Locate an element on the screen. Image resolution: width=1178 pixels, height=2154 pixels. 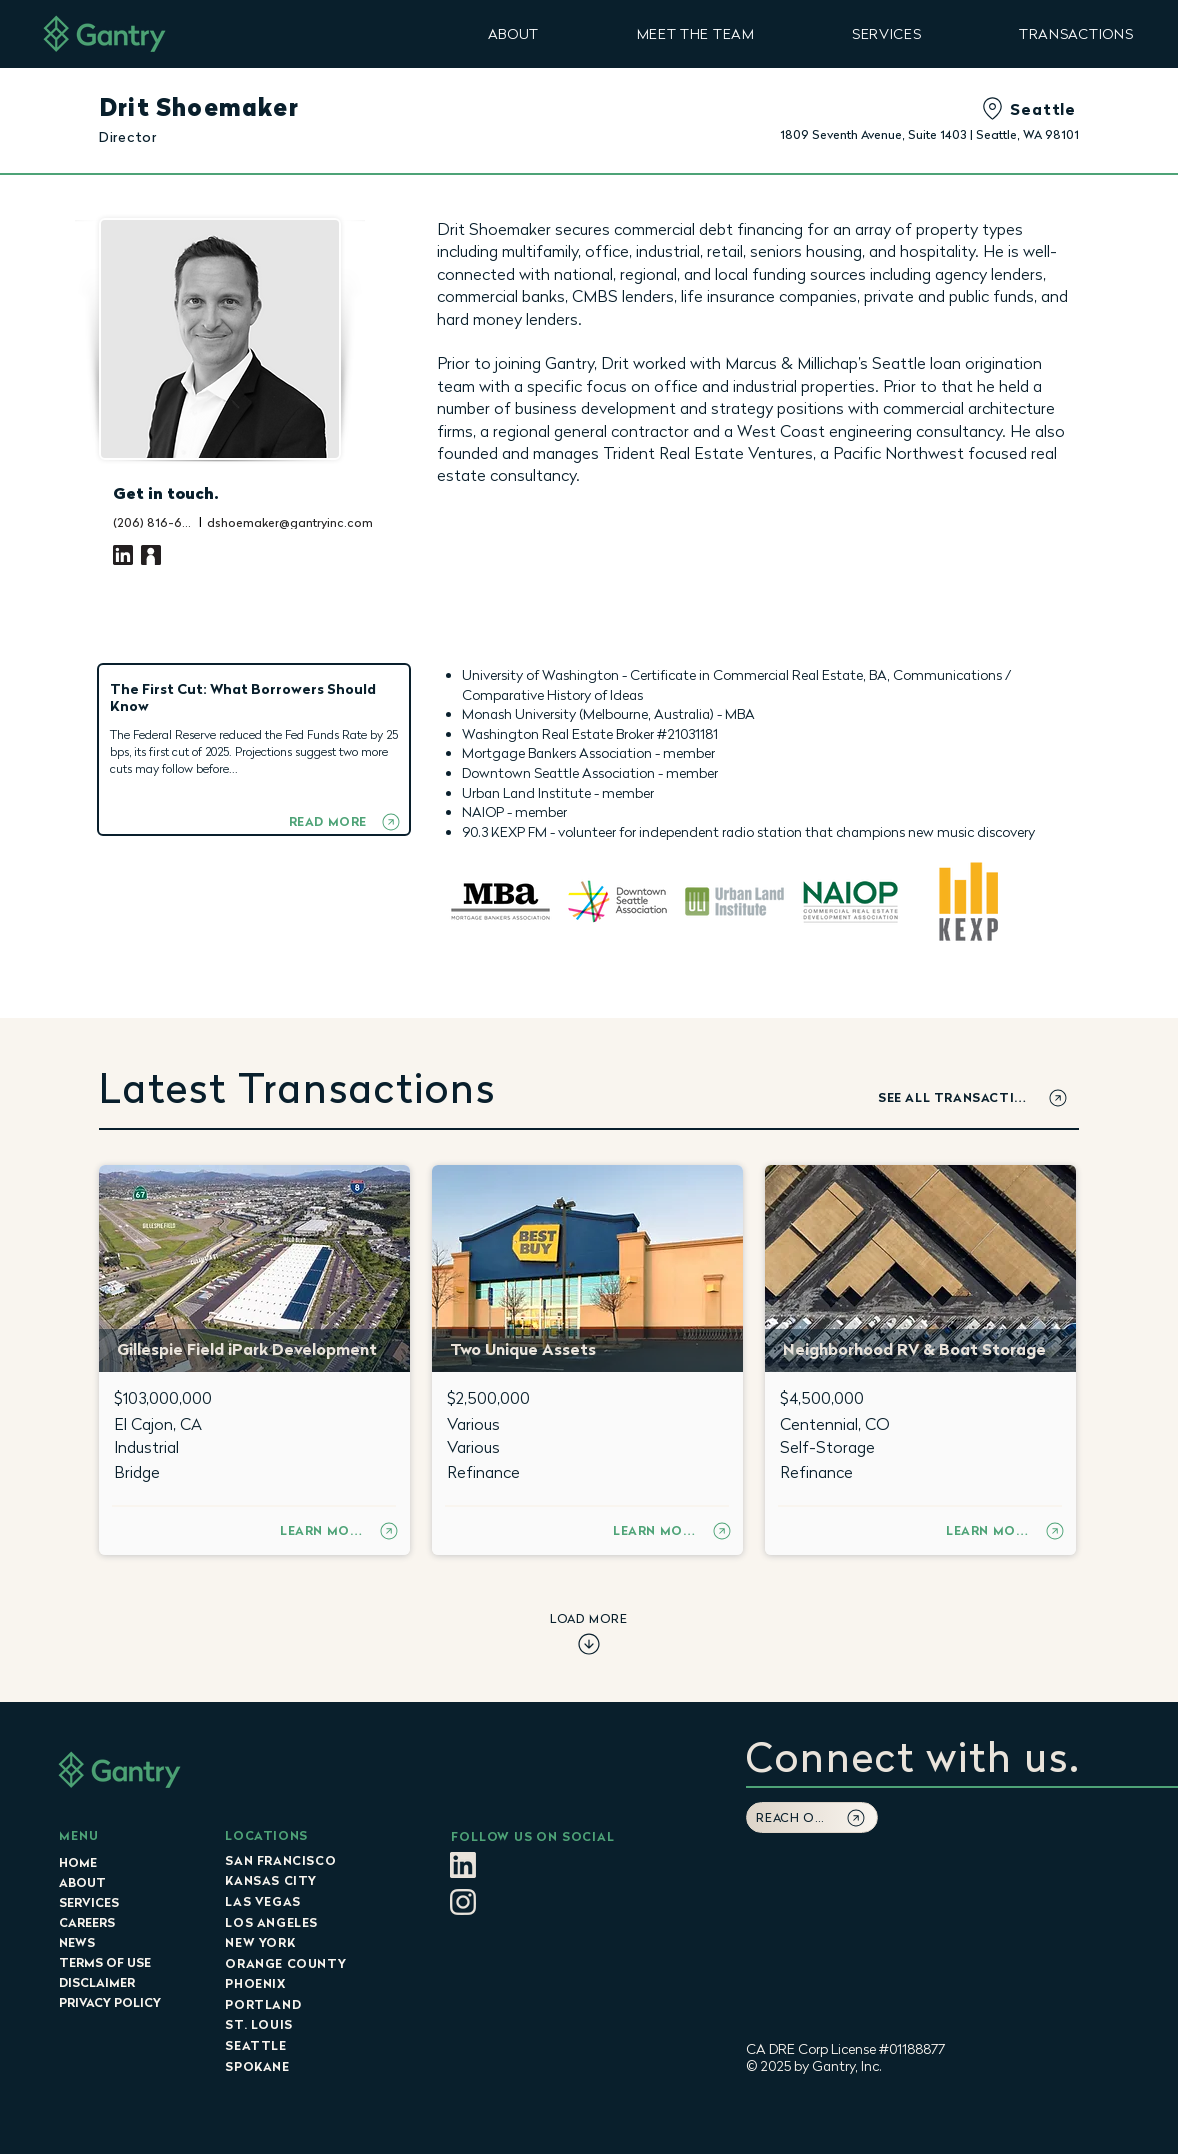
ABOUT is located at coordinates (82, 1882).